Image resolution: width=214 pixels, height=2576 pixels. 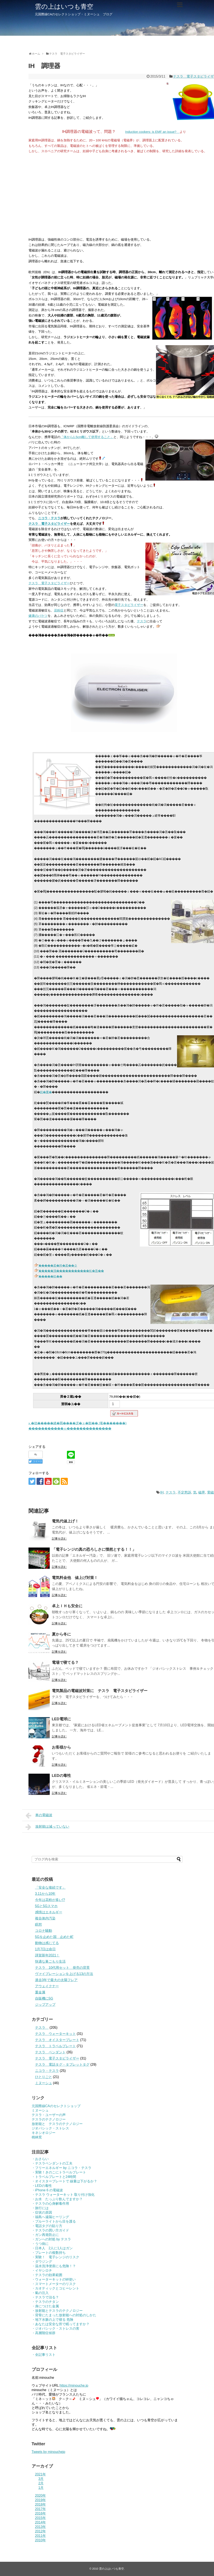 What do you see at coordinates (51, 2239) in the screenshot?
I see `・ガンへの対処 by テスラ` at bounding box center [51, 2239].